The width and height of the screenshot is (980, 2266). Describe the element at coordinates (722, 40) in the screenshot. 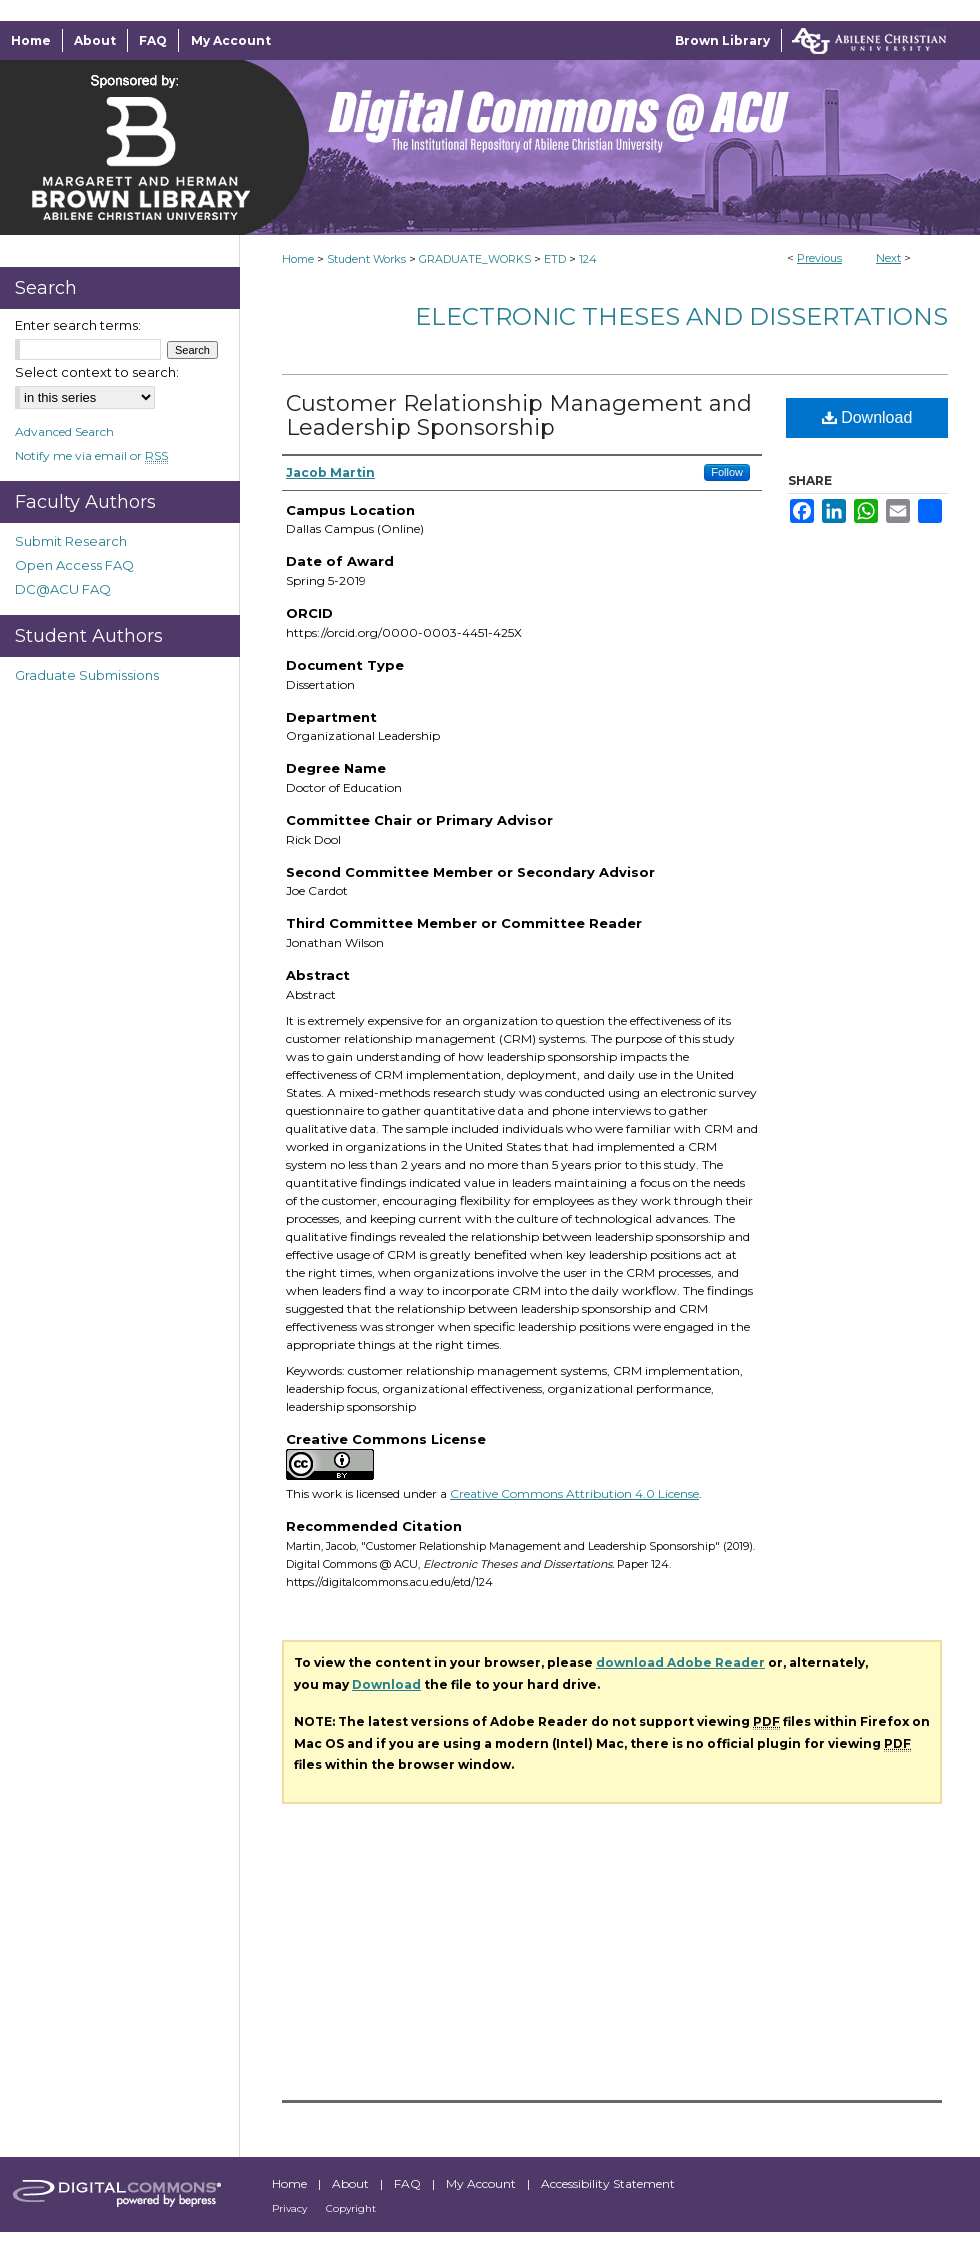

I see `Brown Library` at that location.